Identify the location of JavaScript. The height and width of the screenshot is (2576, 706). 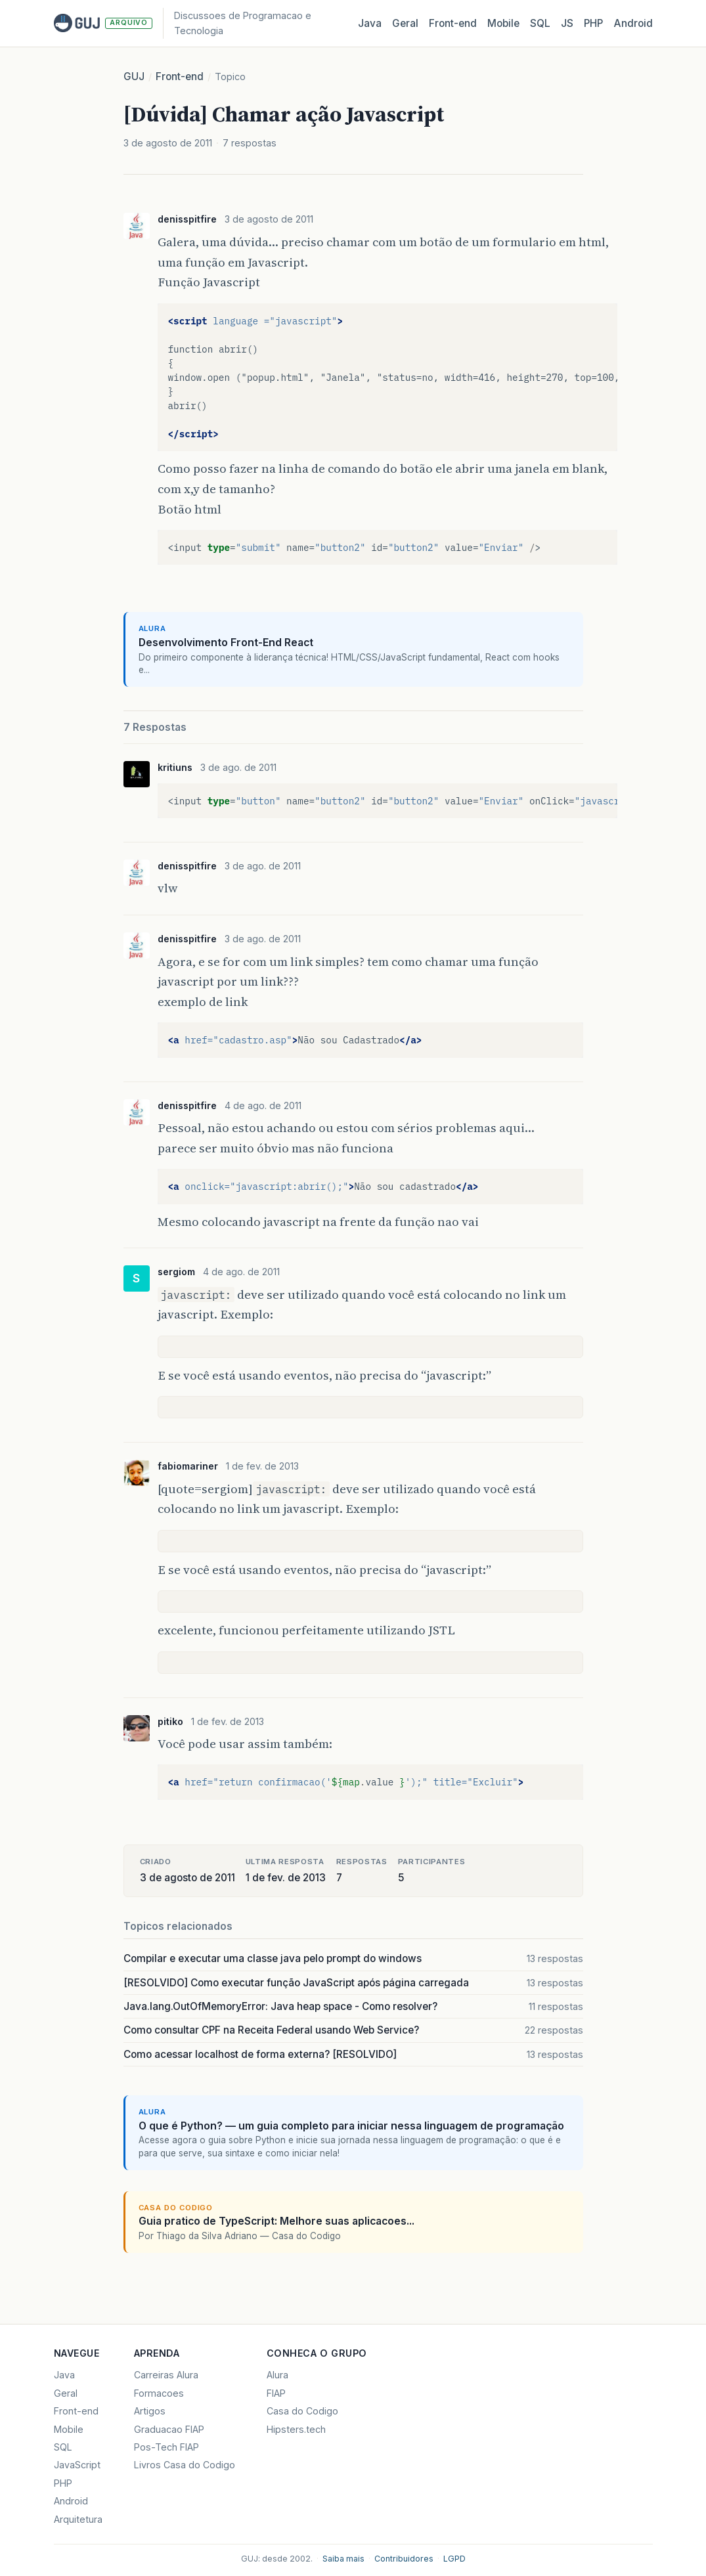
(77, 2464).